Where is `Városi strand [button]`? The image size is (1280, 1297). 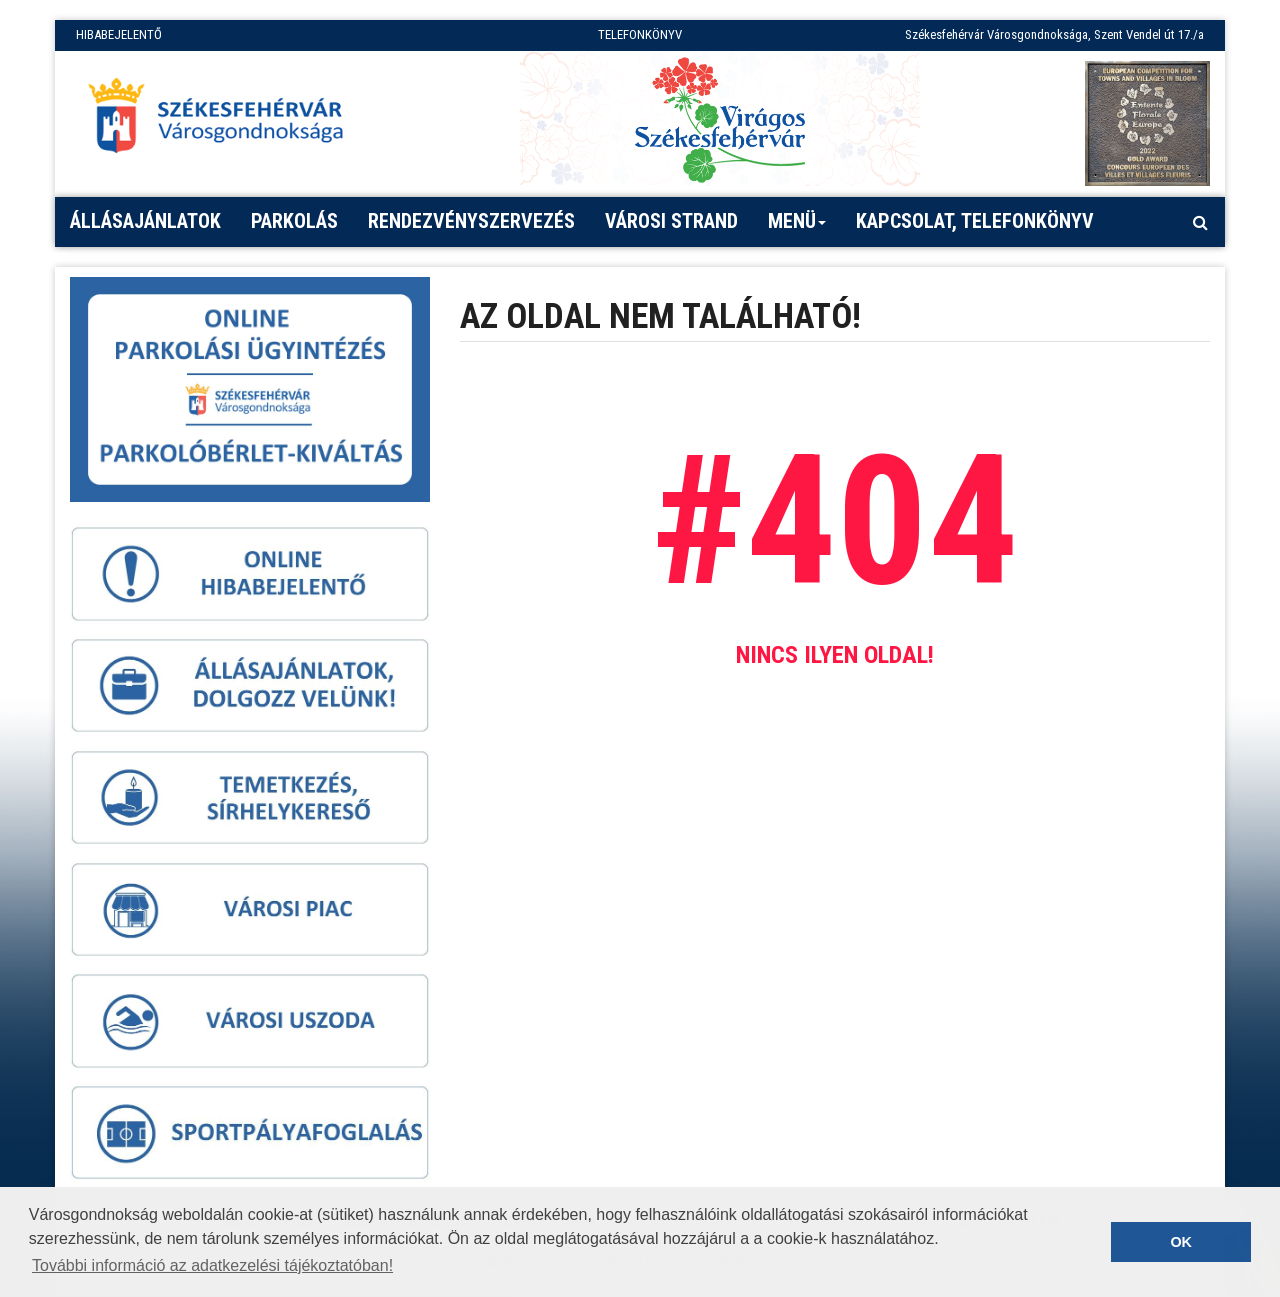
Városi strand [button] is located at coordinates (671, 221).